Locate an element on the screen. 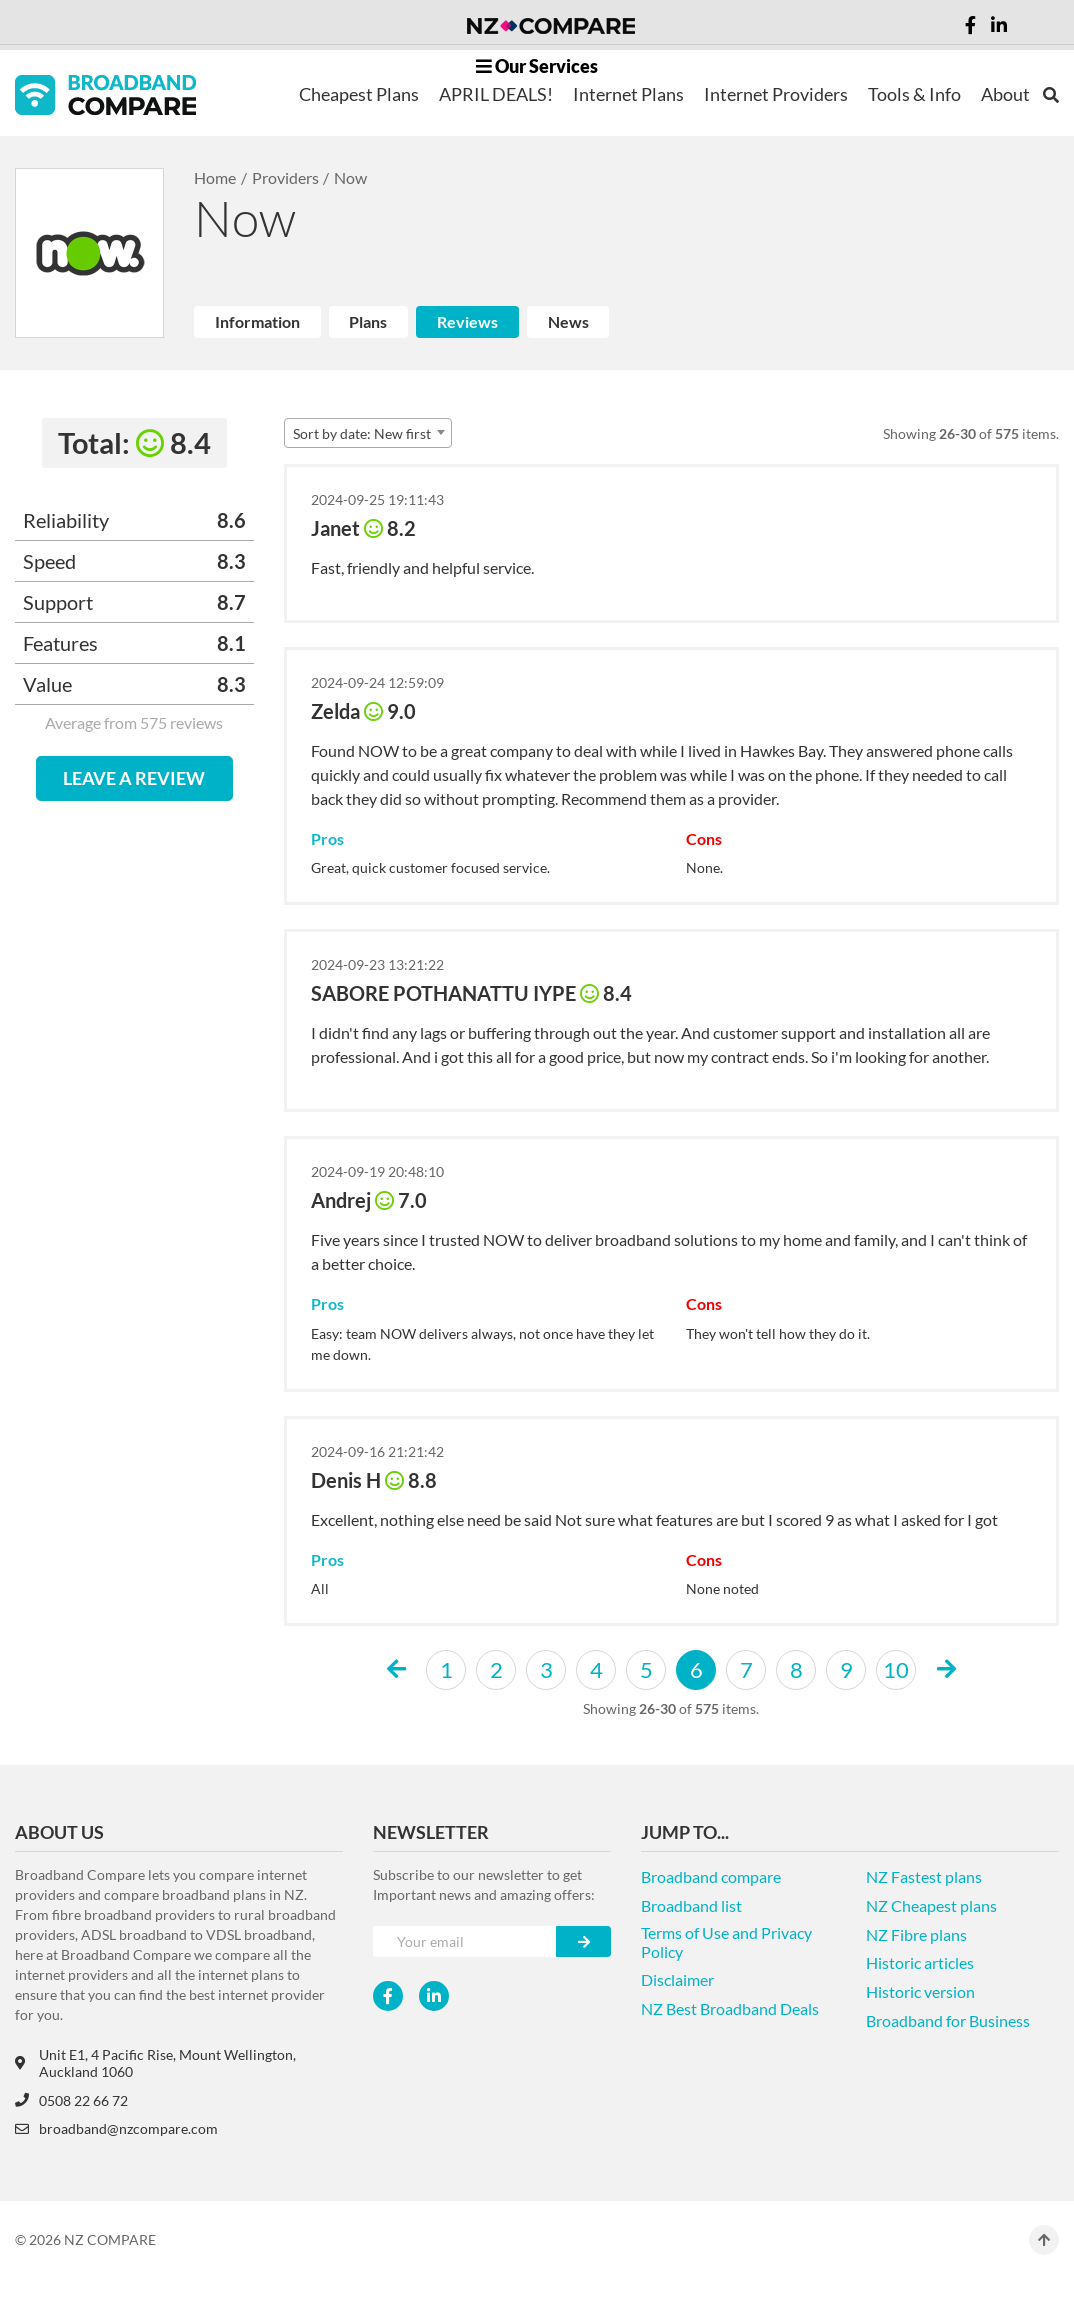 The height and width of the screenshot is (2308, 1074). NZ Fibre plans is located at coordinates (916, 1934).